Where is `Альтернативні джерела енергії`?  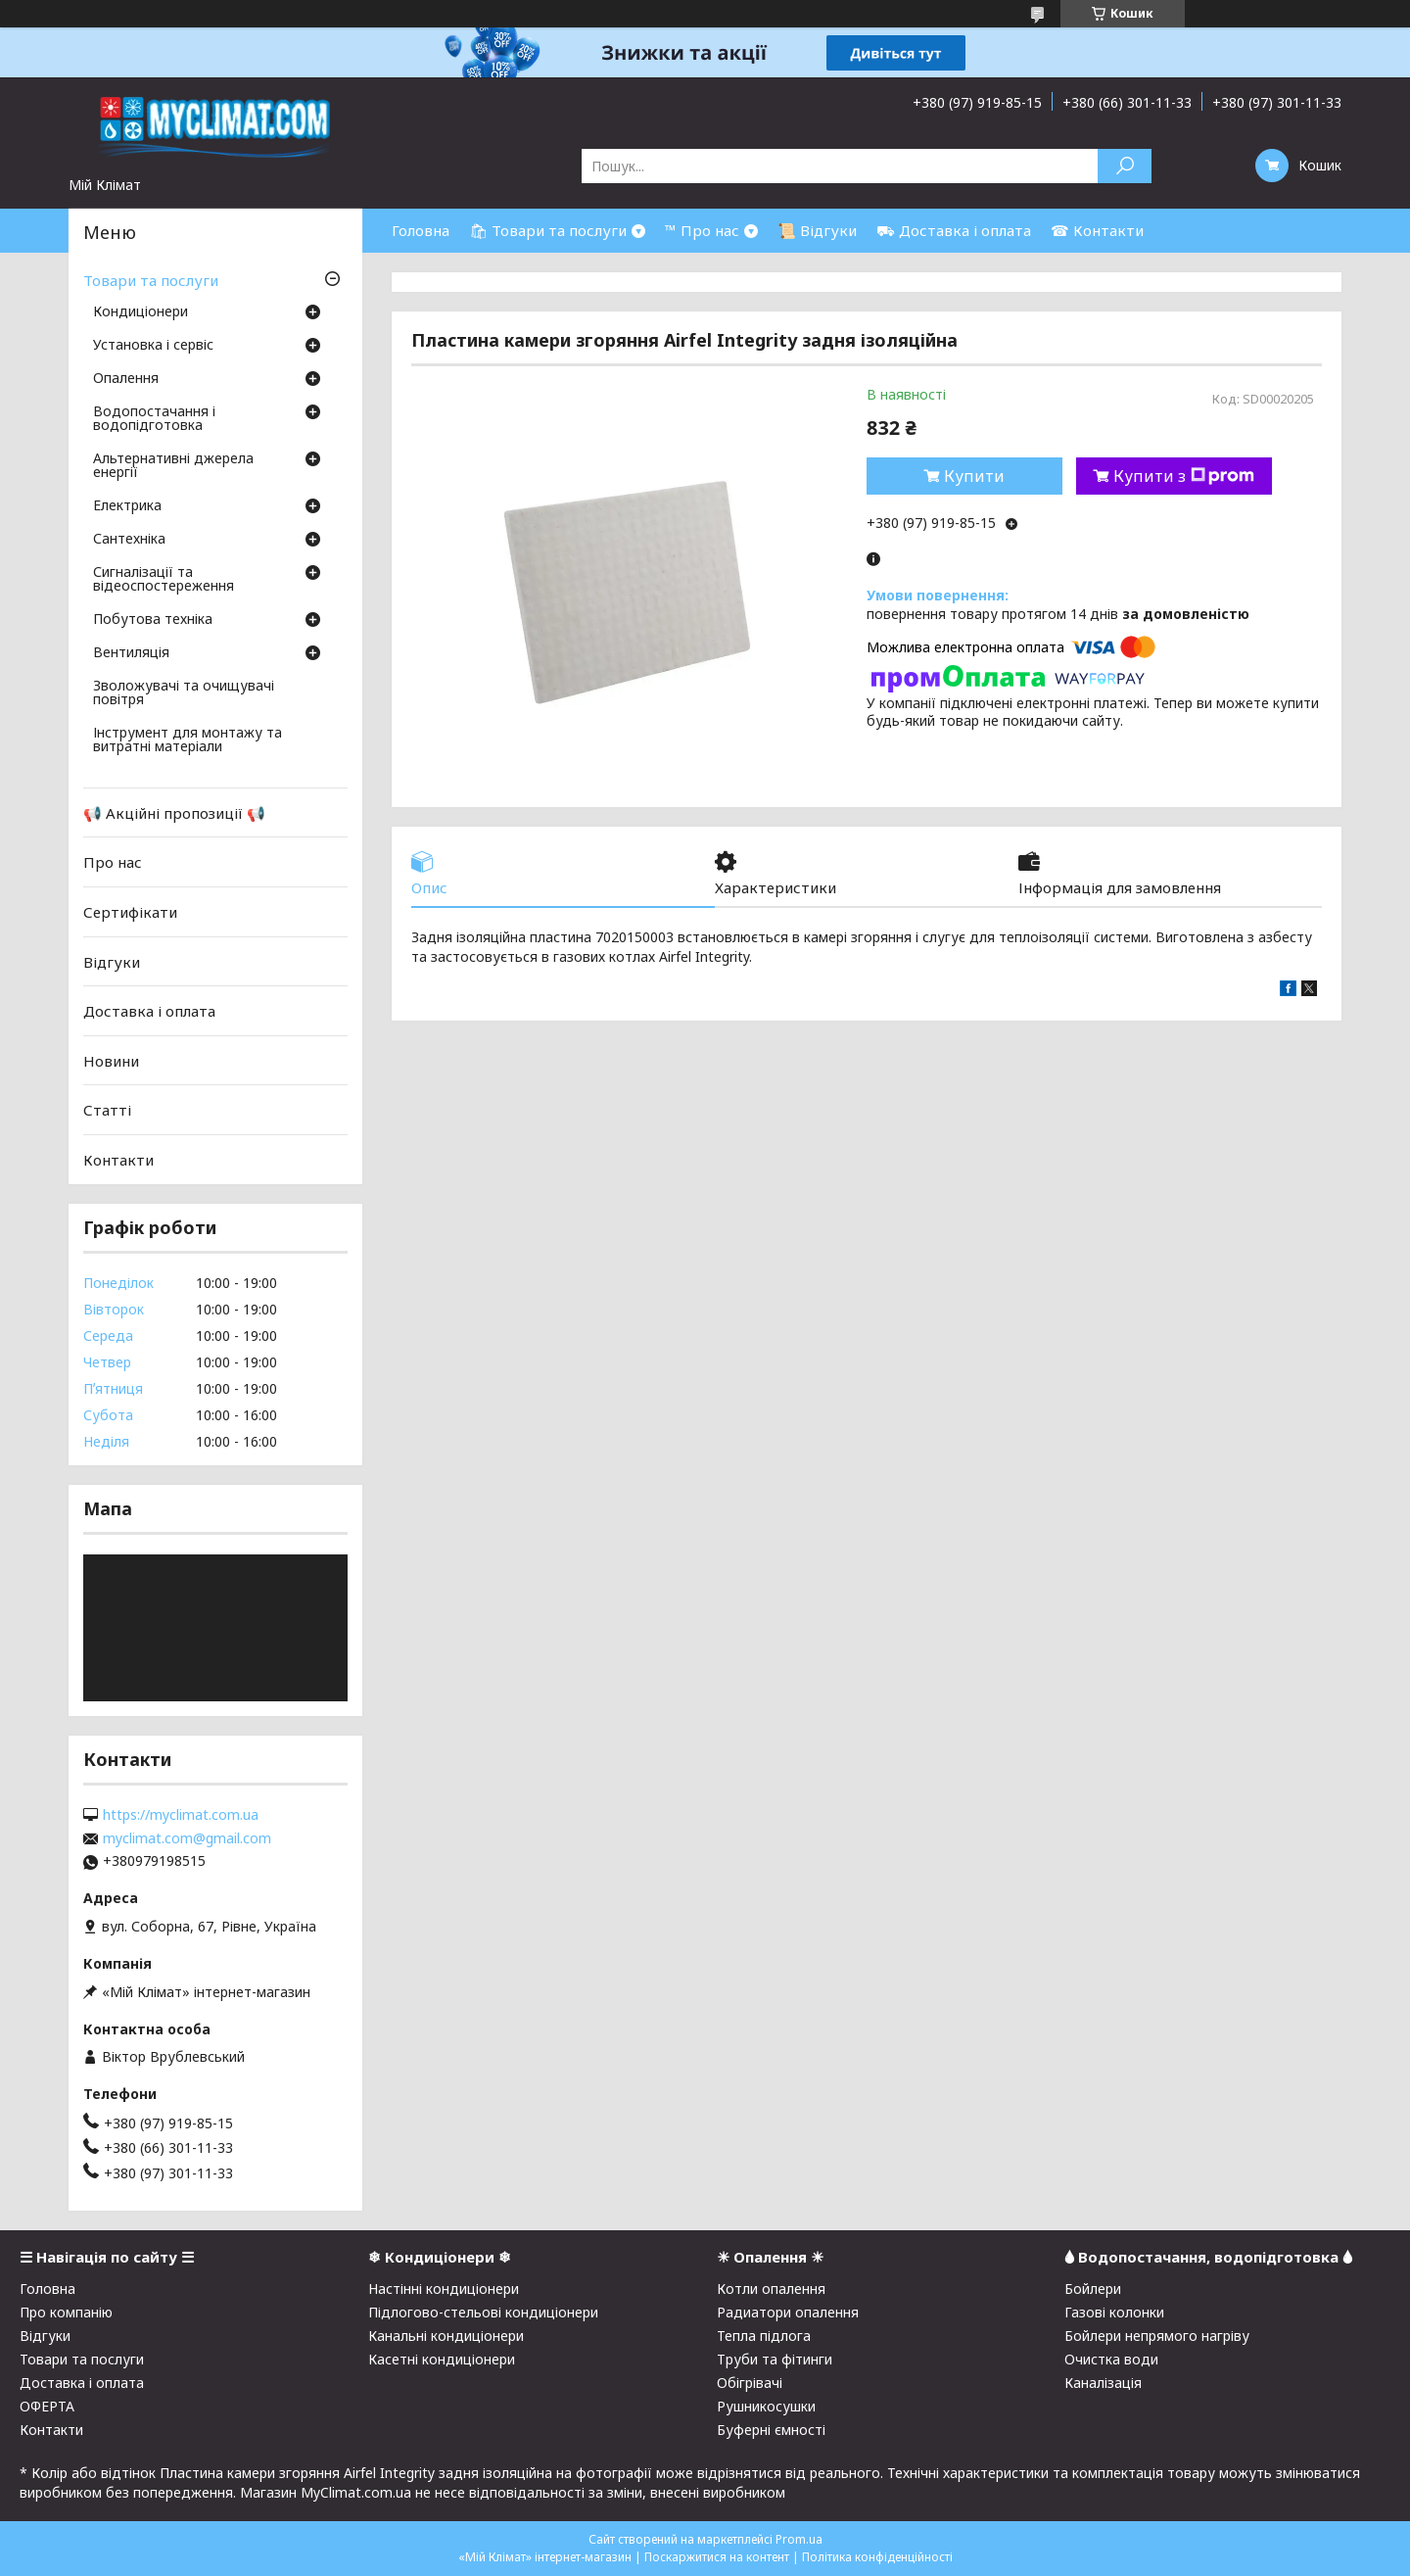 Альтернативні джерела енергії is located at coordinates (173, 466).